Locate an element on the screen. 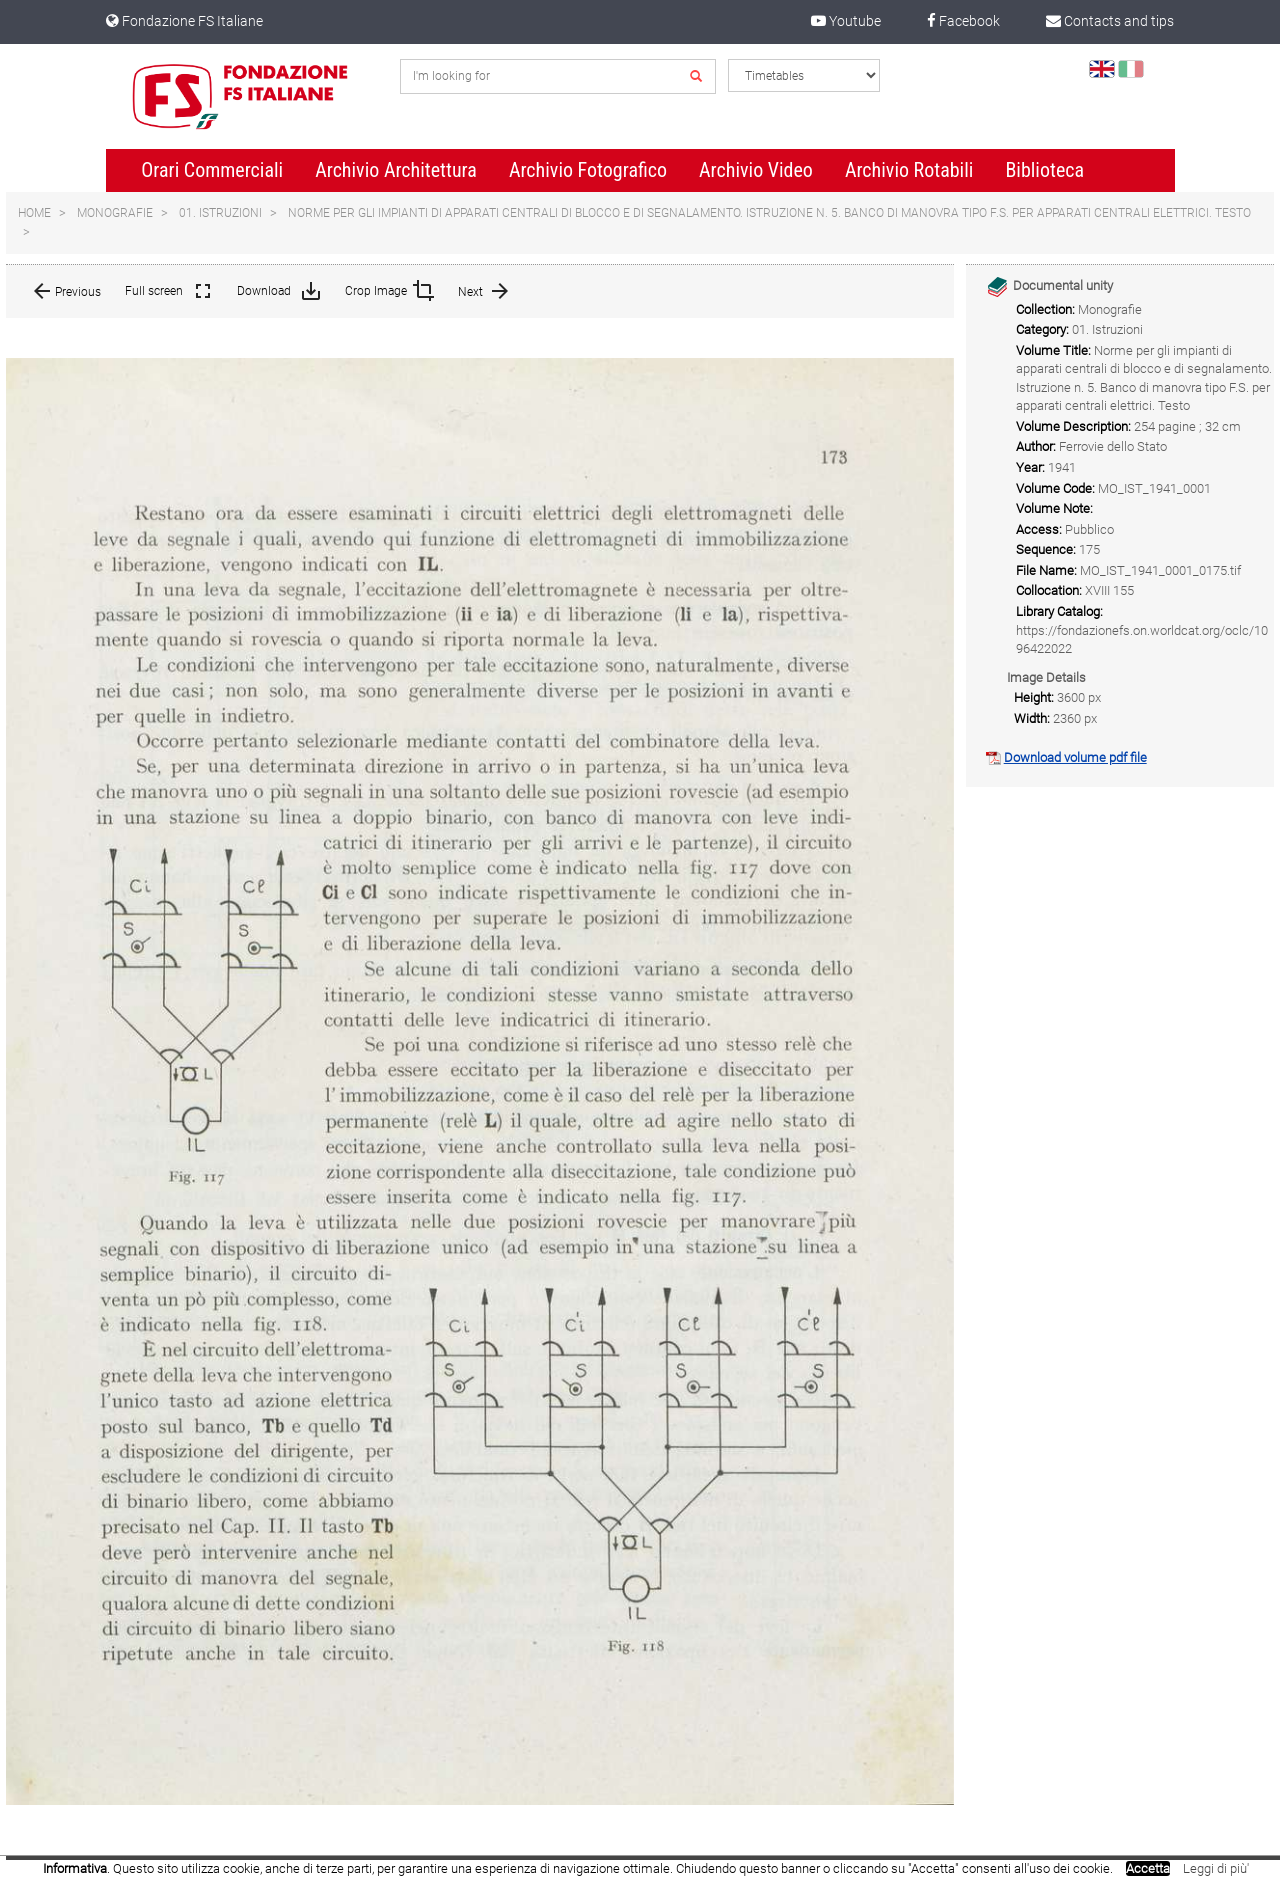  Contacts and tips is located at coordinates (1110, 21).